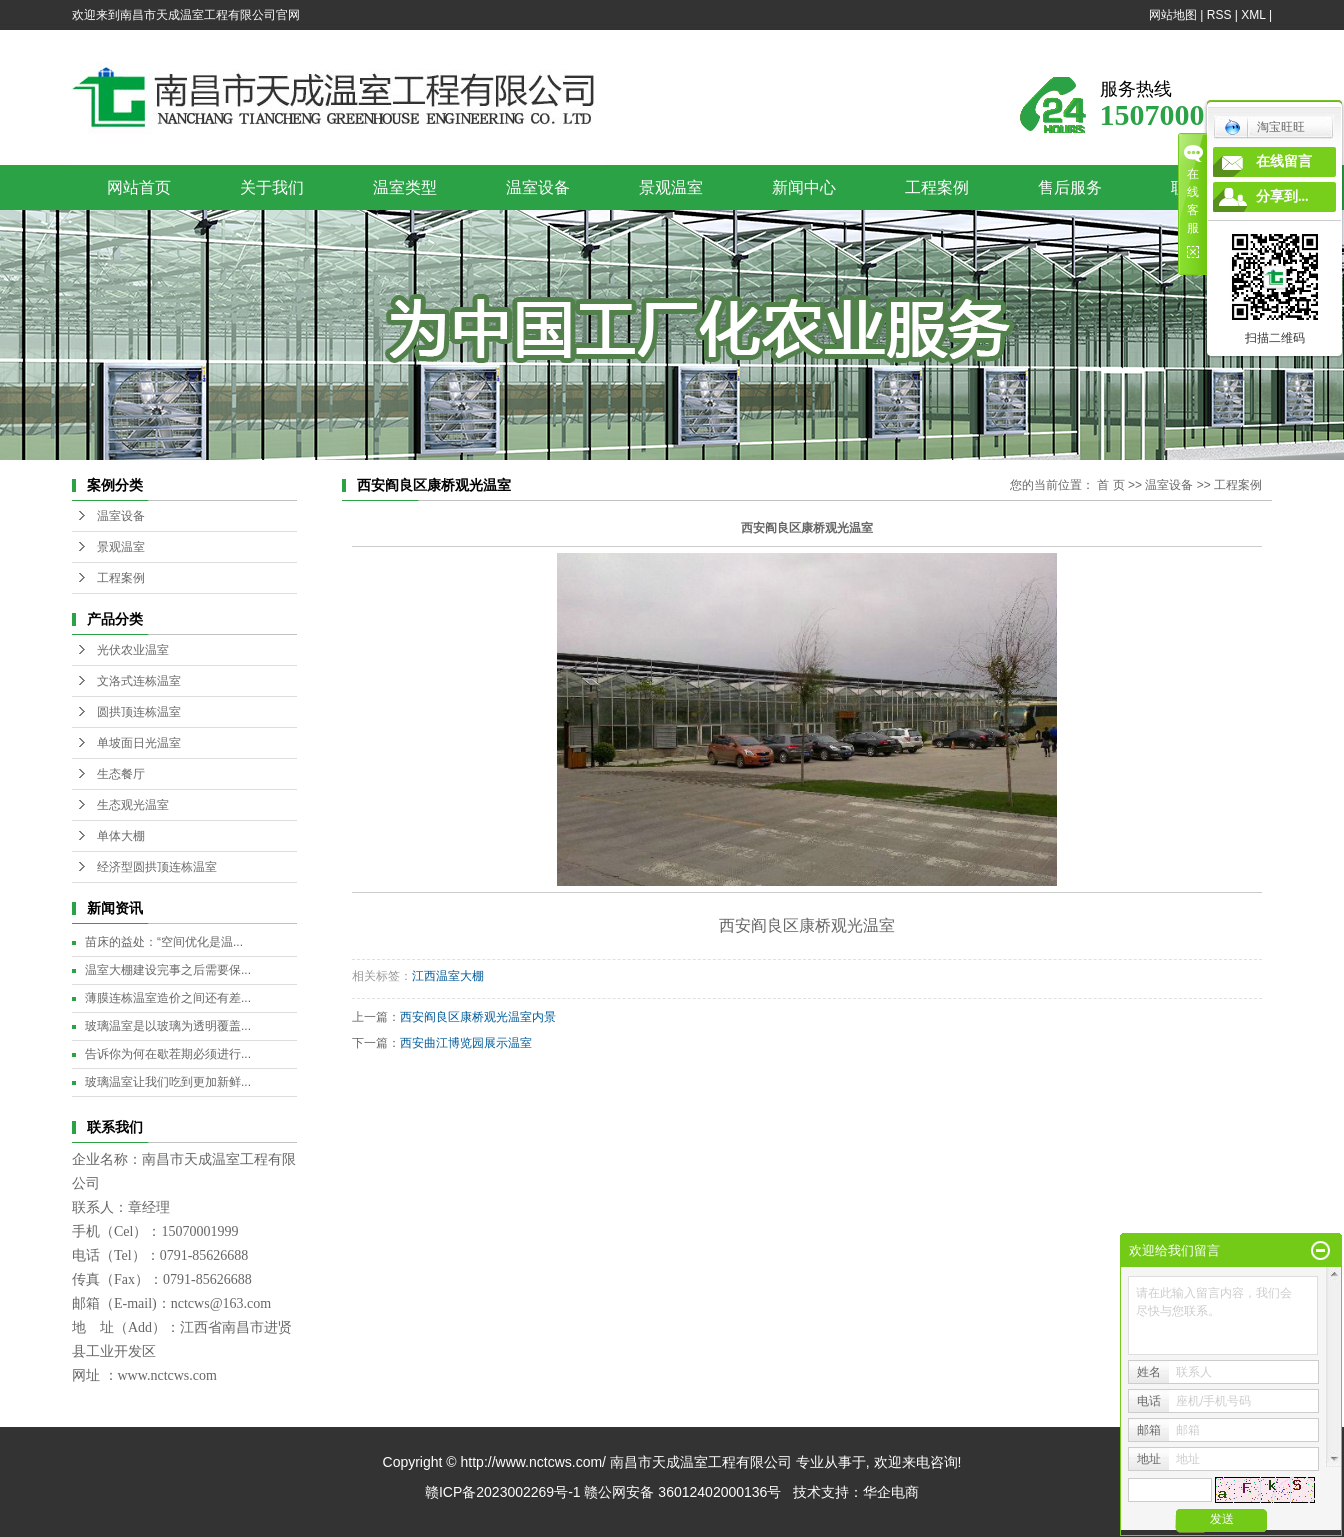  What do you see at coordinates (1253, 15) in the screenshot?
I see `XML` at bounding box center [1253, 15].